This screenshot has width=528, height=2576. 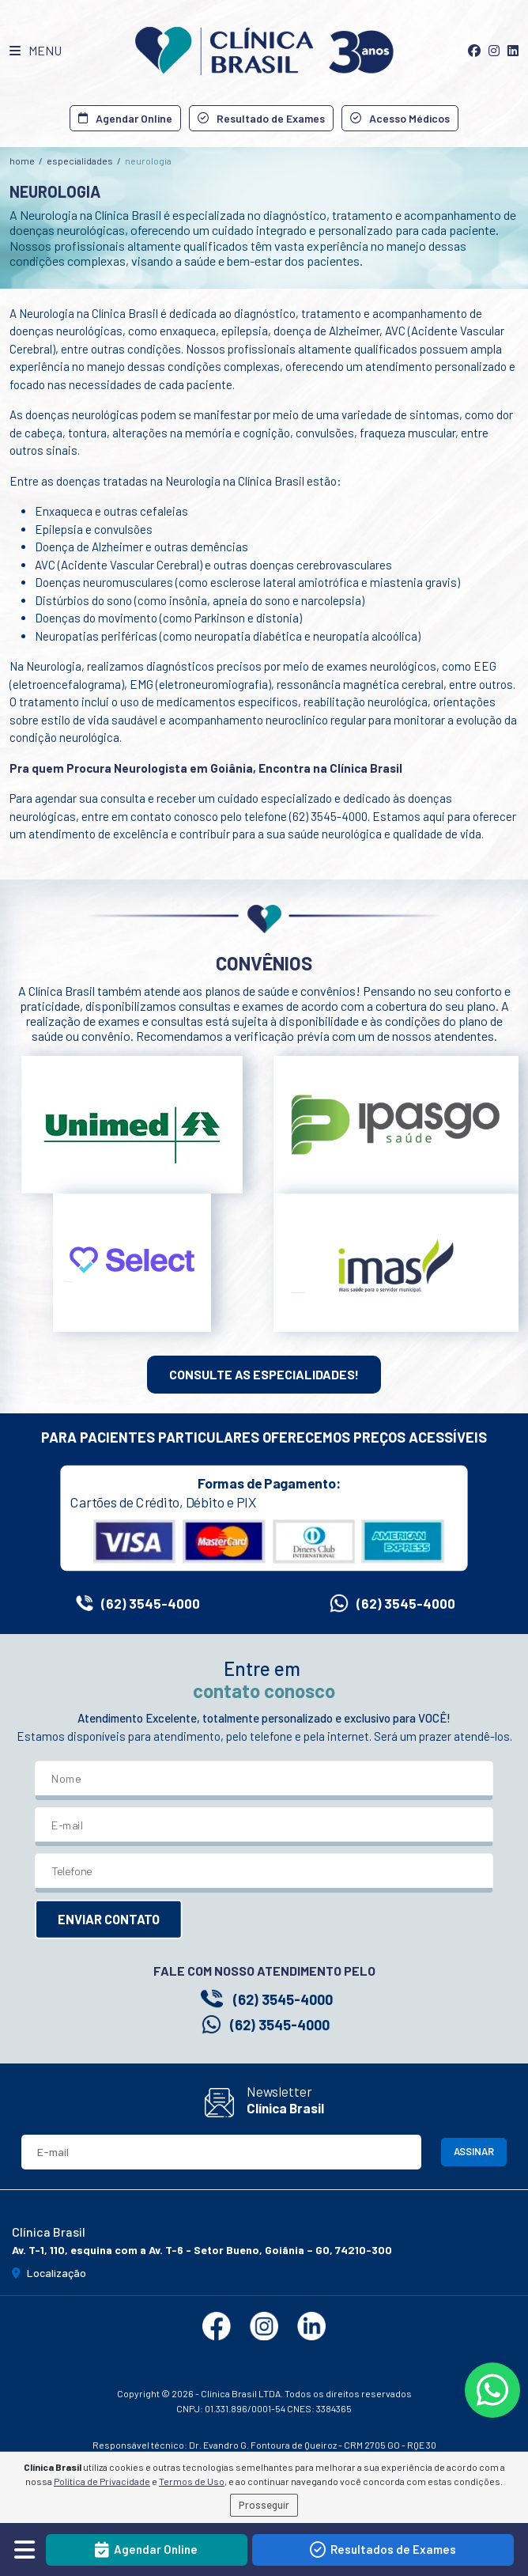 What do you see at coordinates (80, 160) in the screenshot?
I see `especialidades` at bounding box center [80, 160].